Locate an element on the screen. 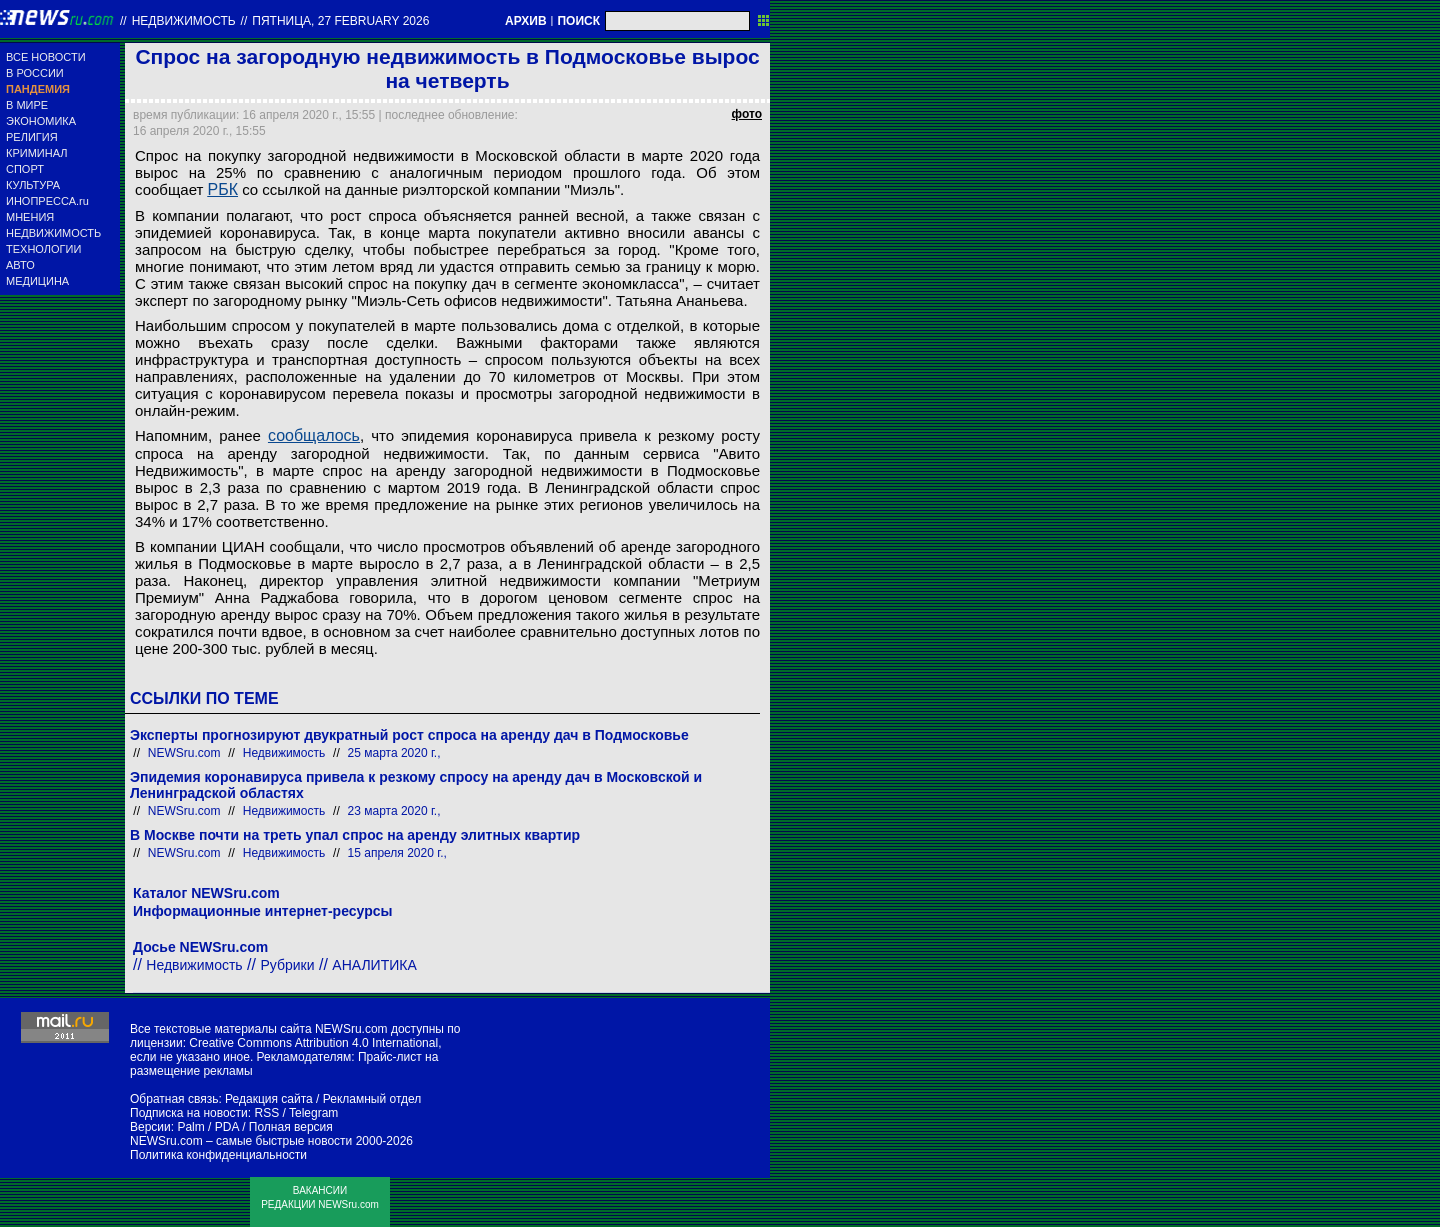  Недвижимость is located at coordinates (184, 21).